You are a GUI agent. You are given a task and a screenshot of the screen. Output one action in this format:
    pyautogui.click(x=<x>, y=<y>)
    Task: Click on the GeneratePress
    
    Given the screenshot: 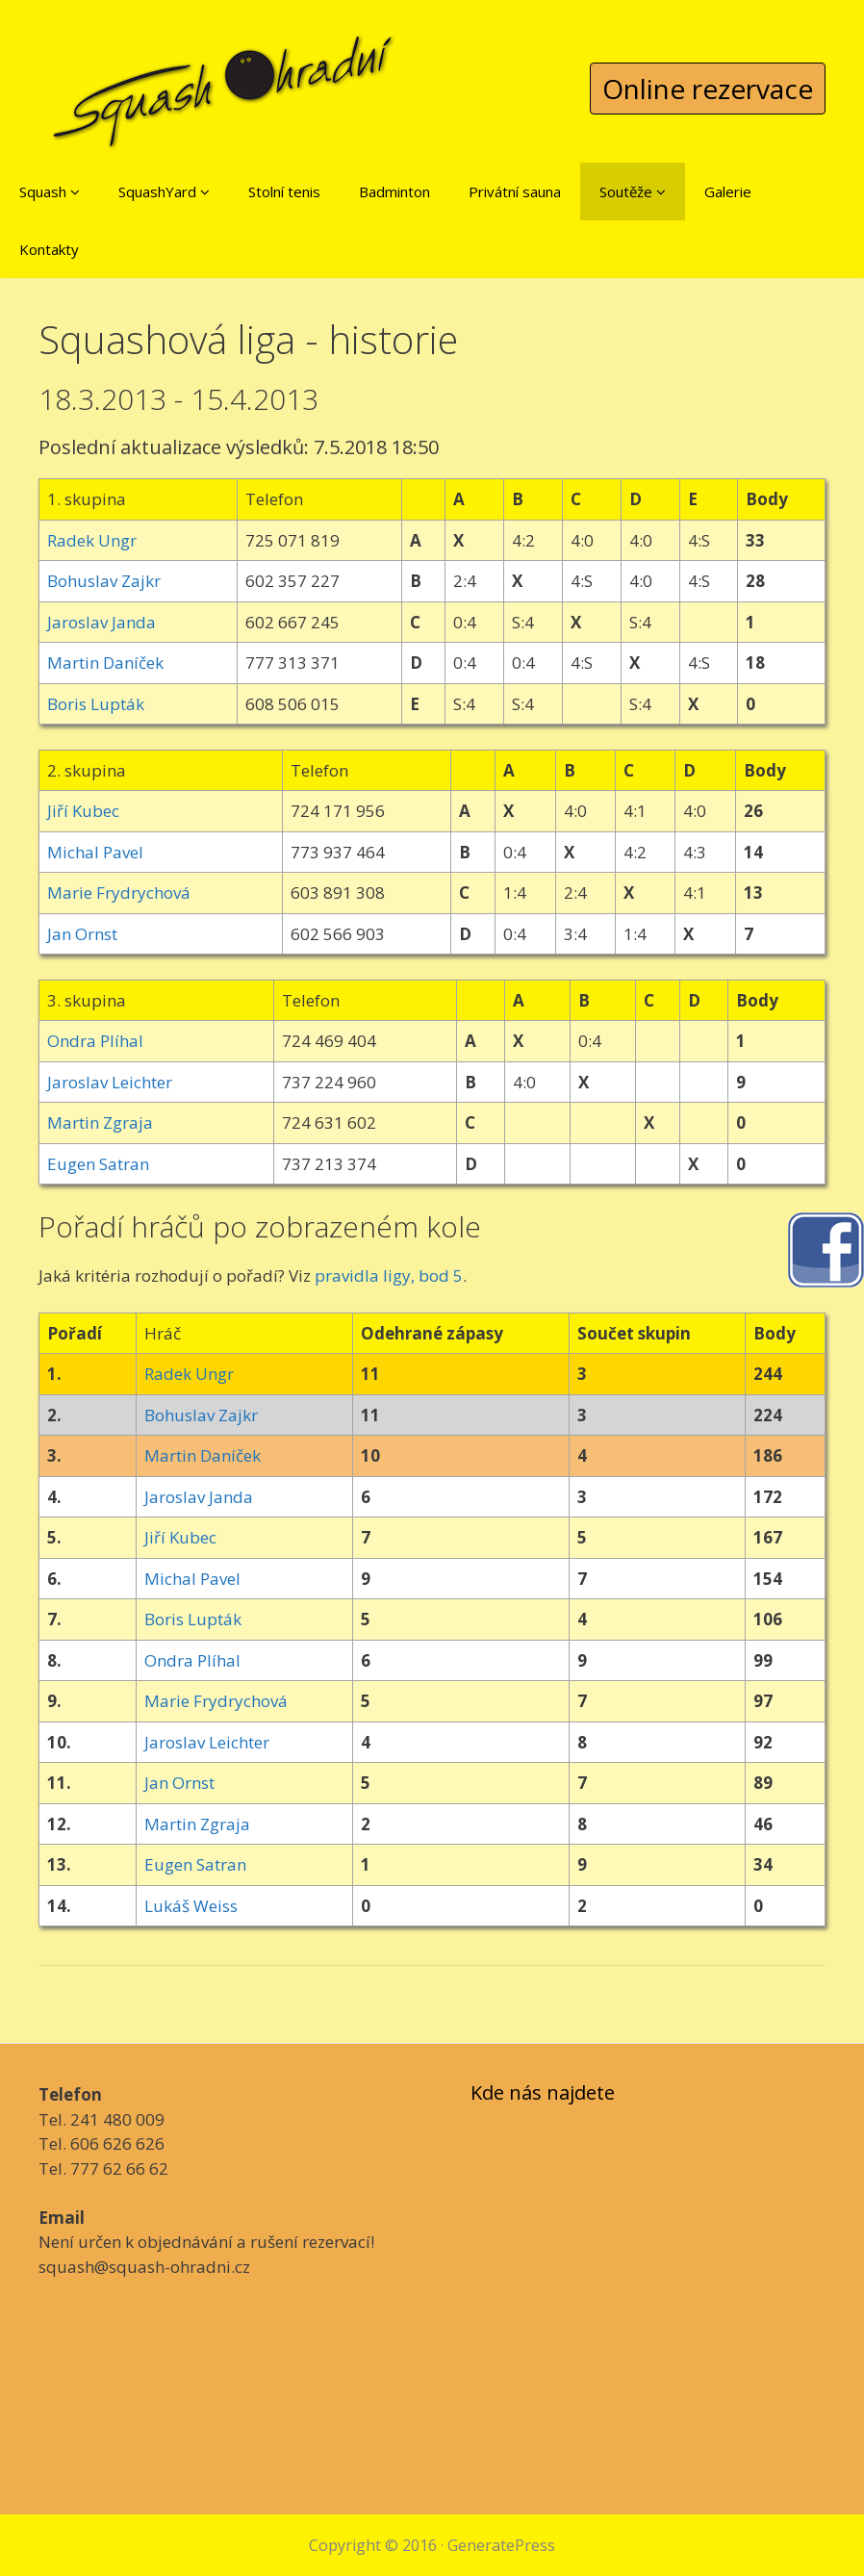 What is the action you would take?
    pyautogui.click(x=501, y=2545)
    